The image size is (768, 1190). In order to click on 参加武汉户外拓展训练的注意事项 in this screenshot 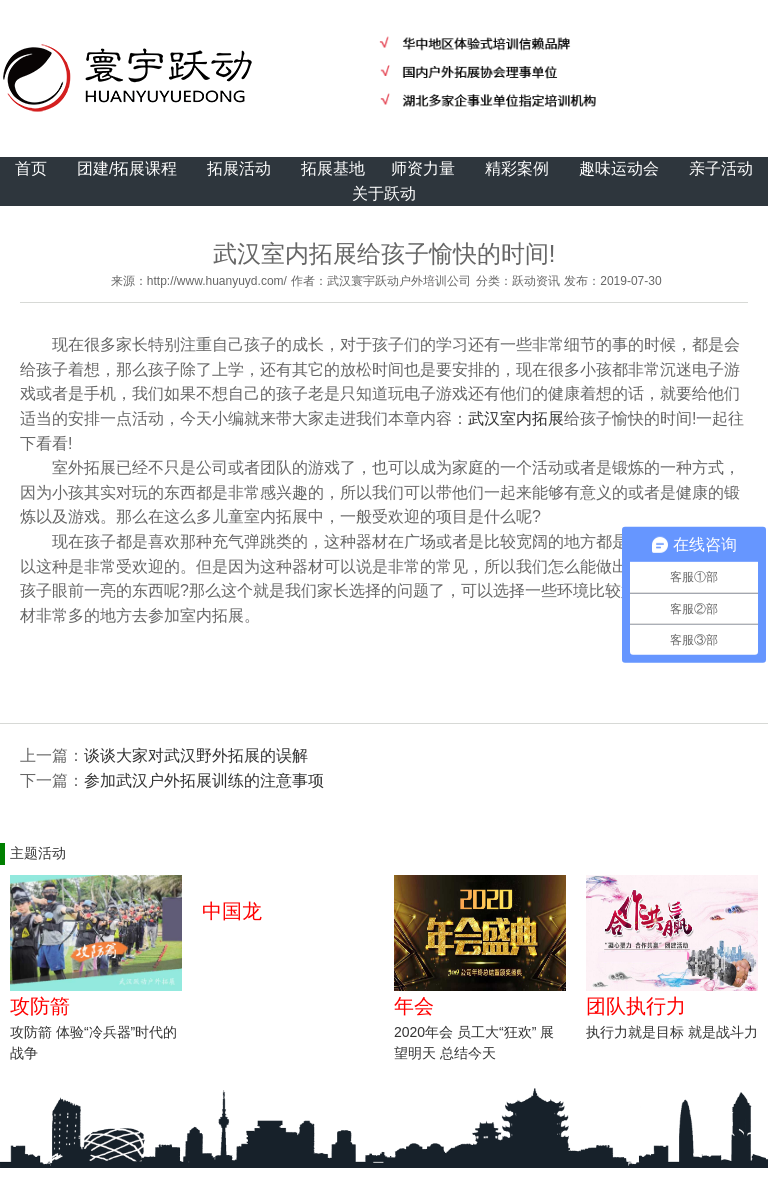, I will do `click(204, 780)`.